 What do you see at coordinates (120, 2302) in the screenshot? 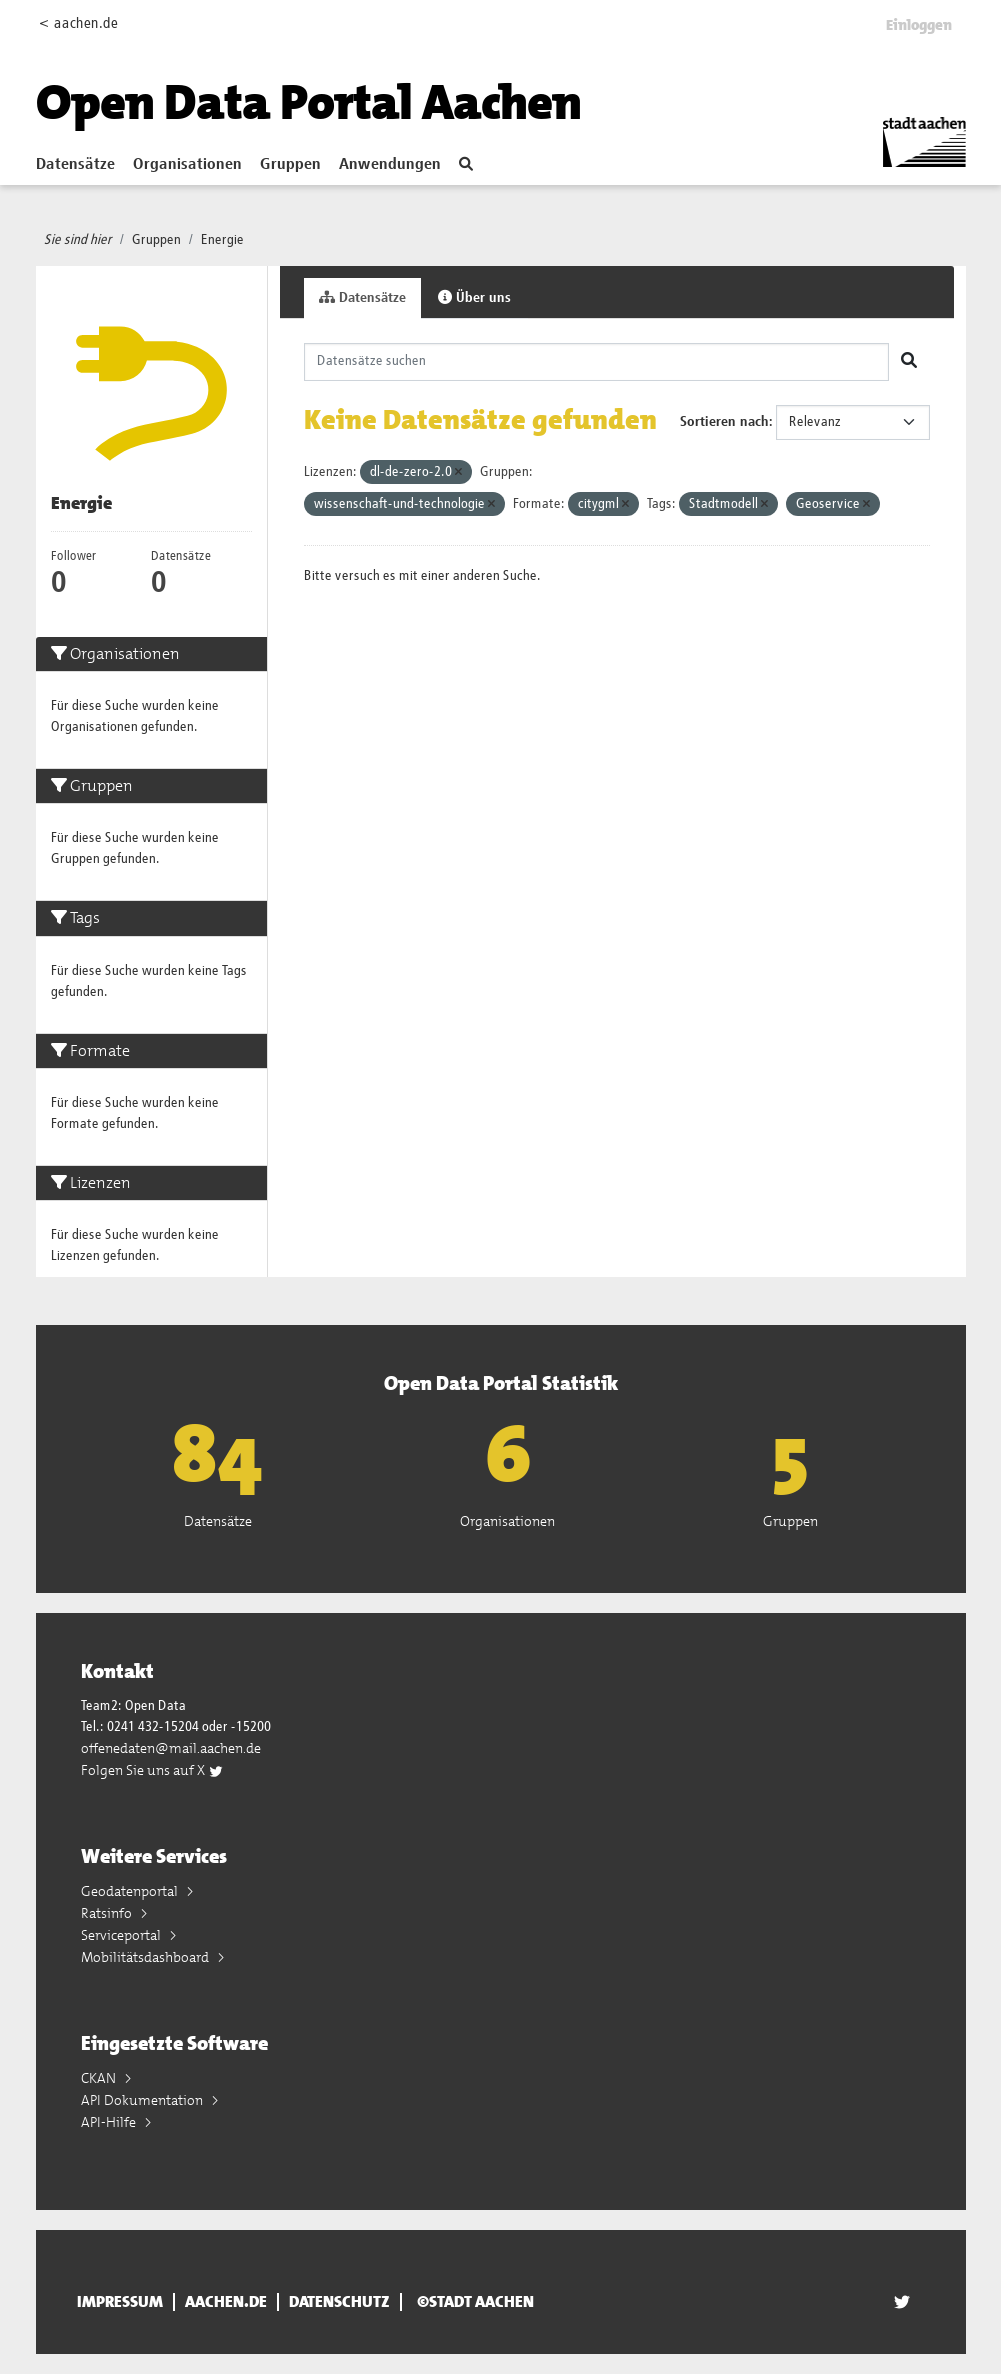
I see `Impressum` at bounding box center [120, 2302].